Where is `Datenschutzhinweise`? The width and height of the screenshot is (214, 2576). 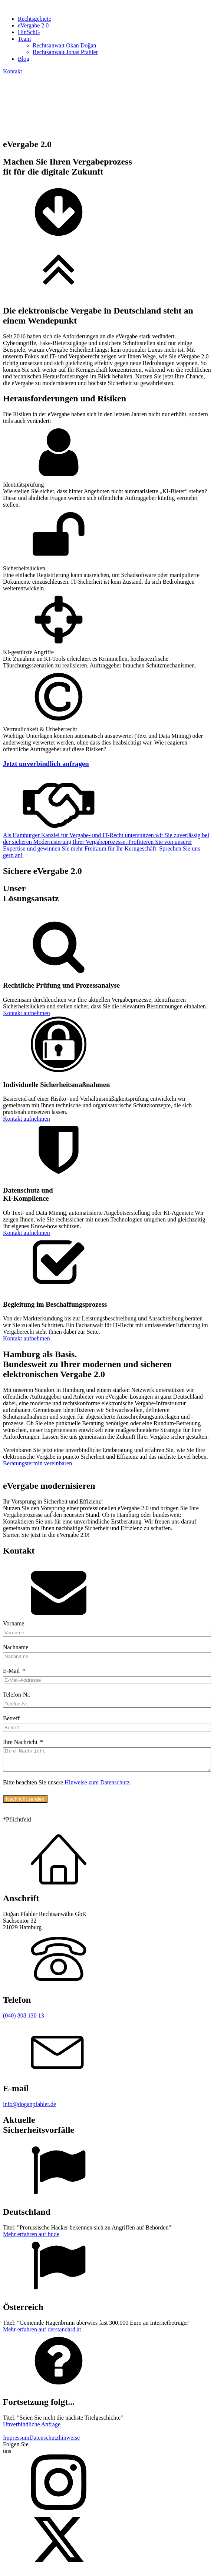
Datenschutzhinweise is located at coordinates (54, 2442).